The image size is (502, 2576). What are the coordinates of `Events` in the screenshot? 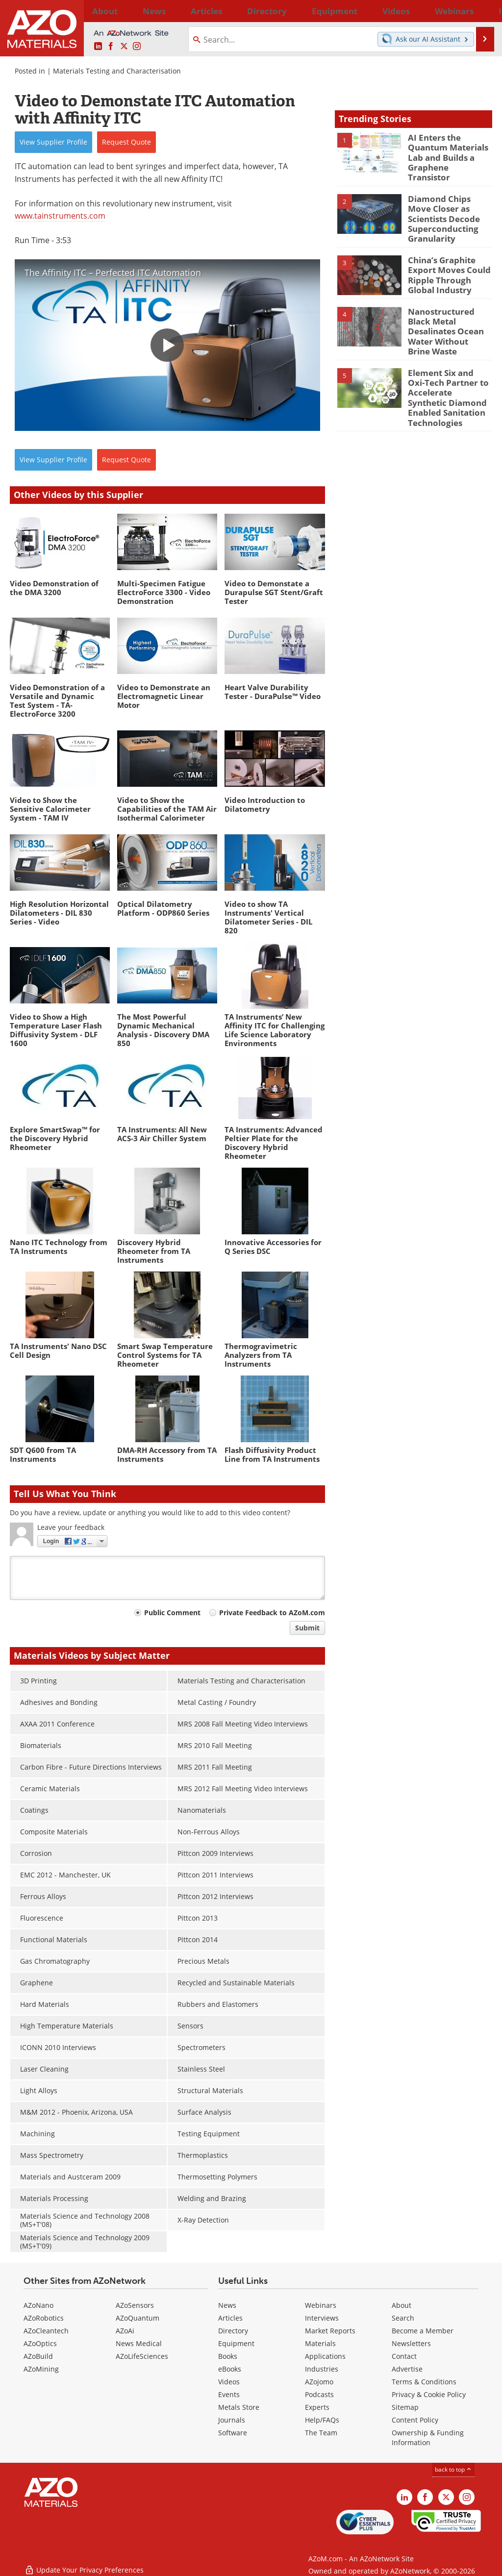 It's located at (229, 2394).